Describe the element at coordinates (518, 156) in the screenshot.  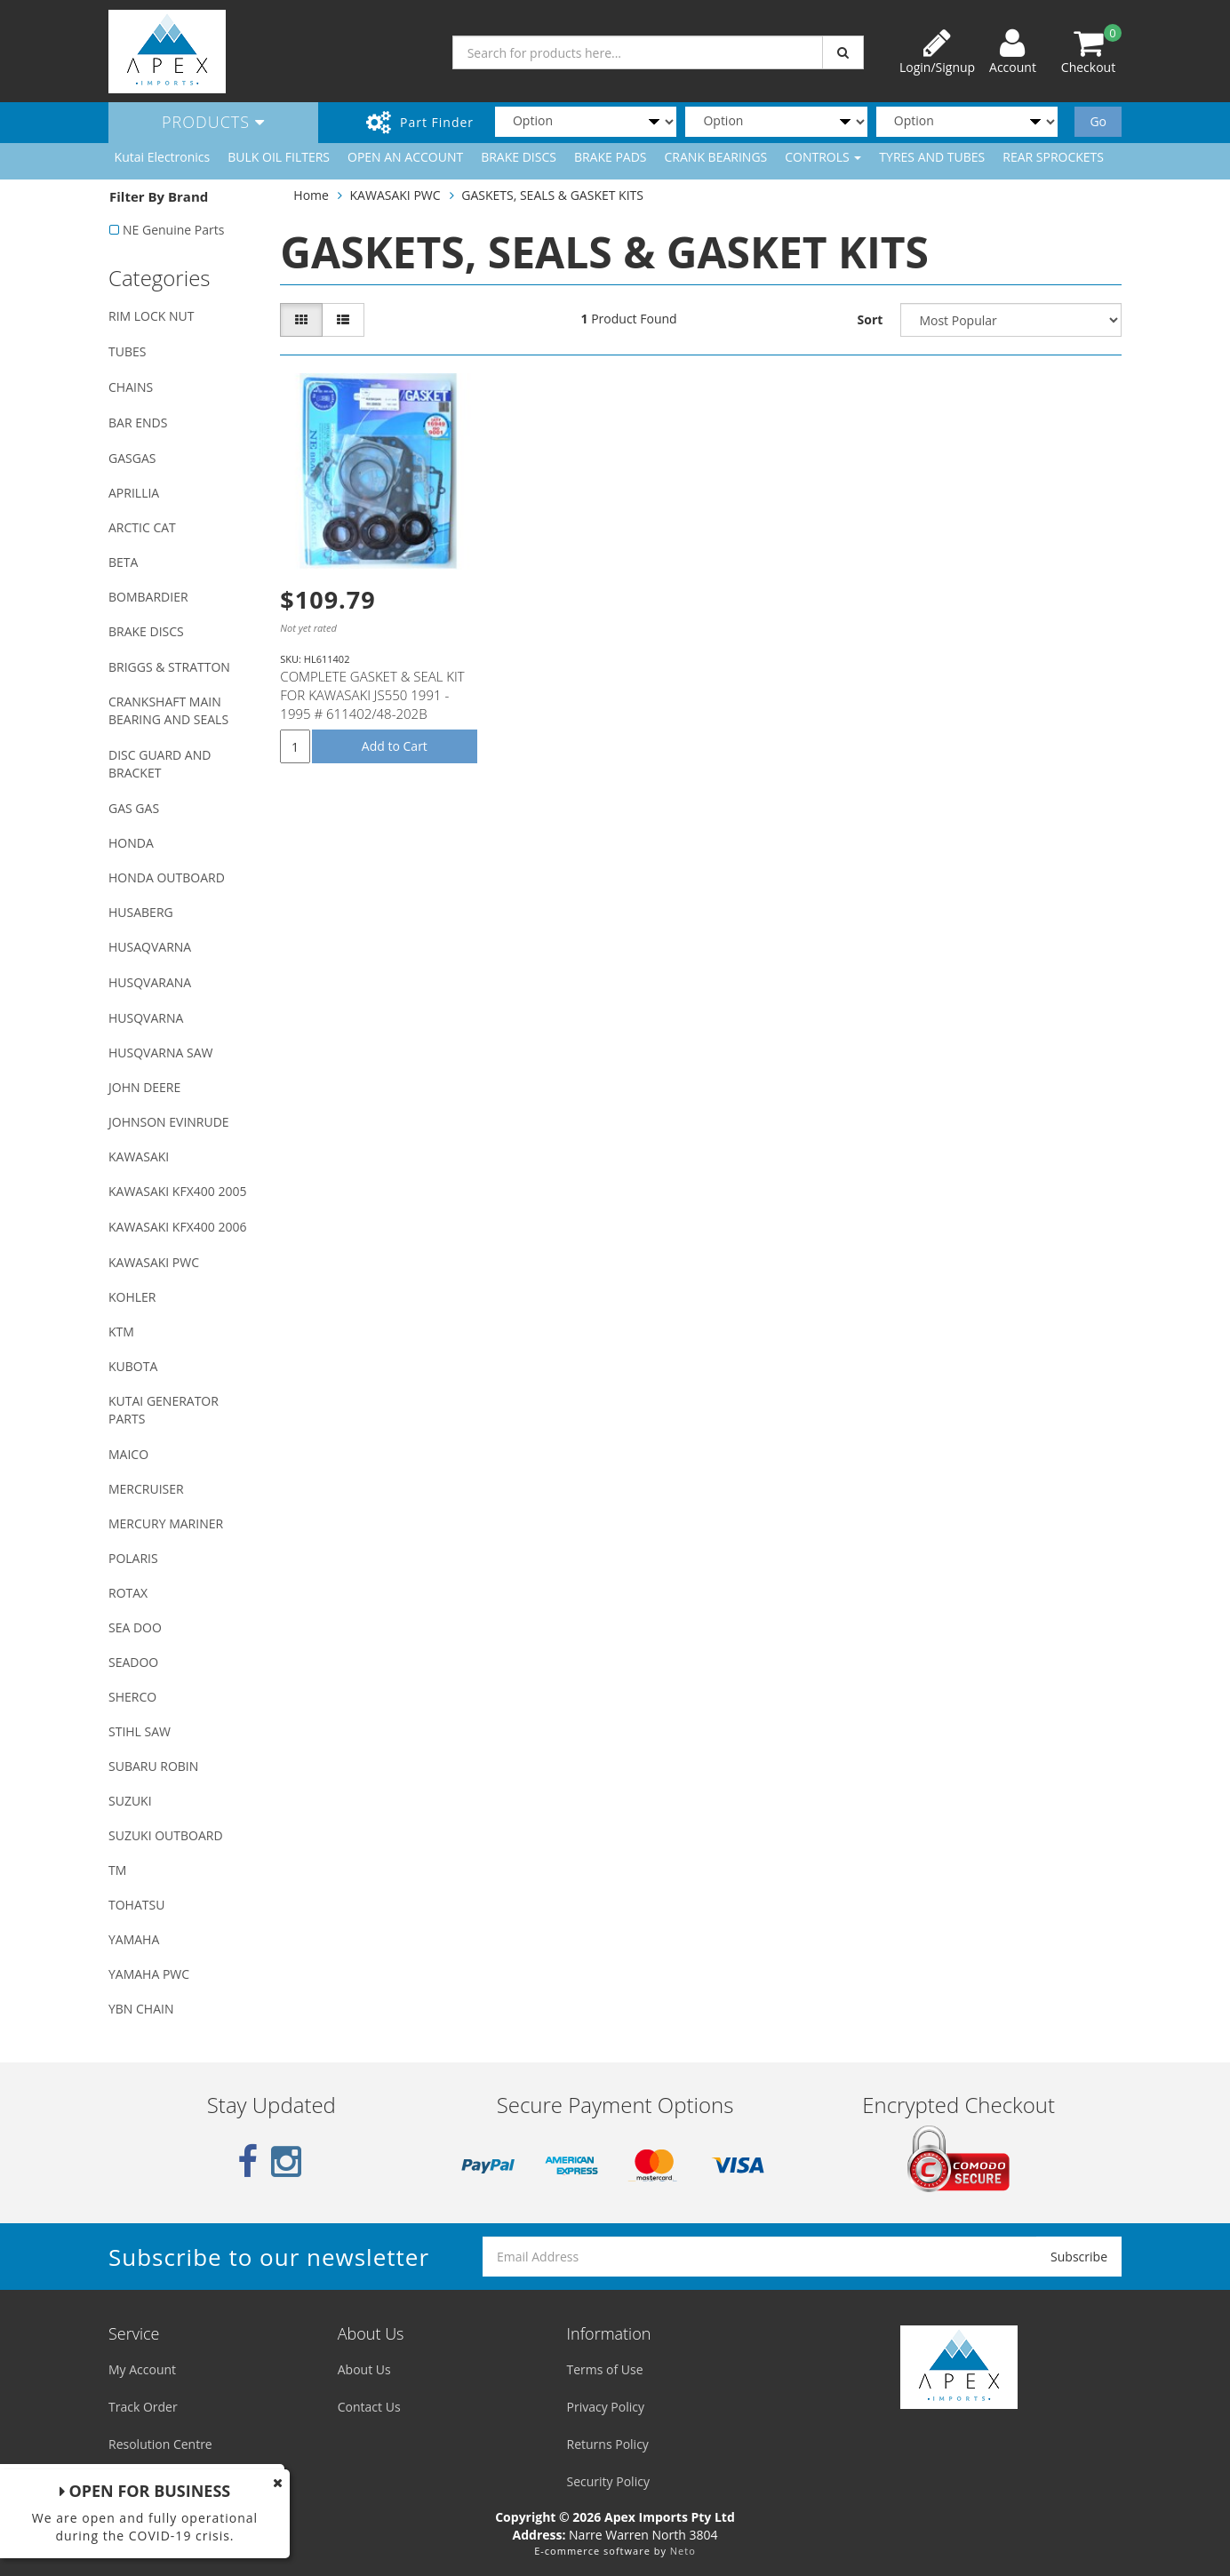
I see `BRAKE DISCS` at that location.